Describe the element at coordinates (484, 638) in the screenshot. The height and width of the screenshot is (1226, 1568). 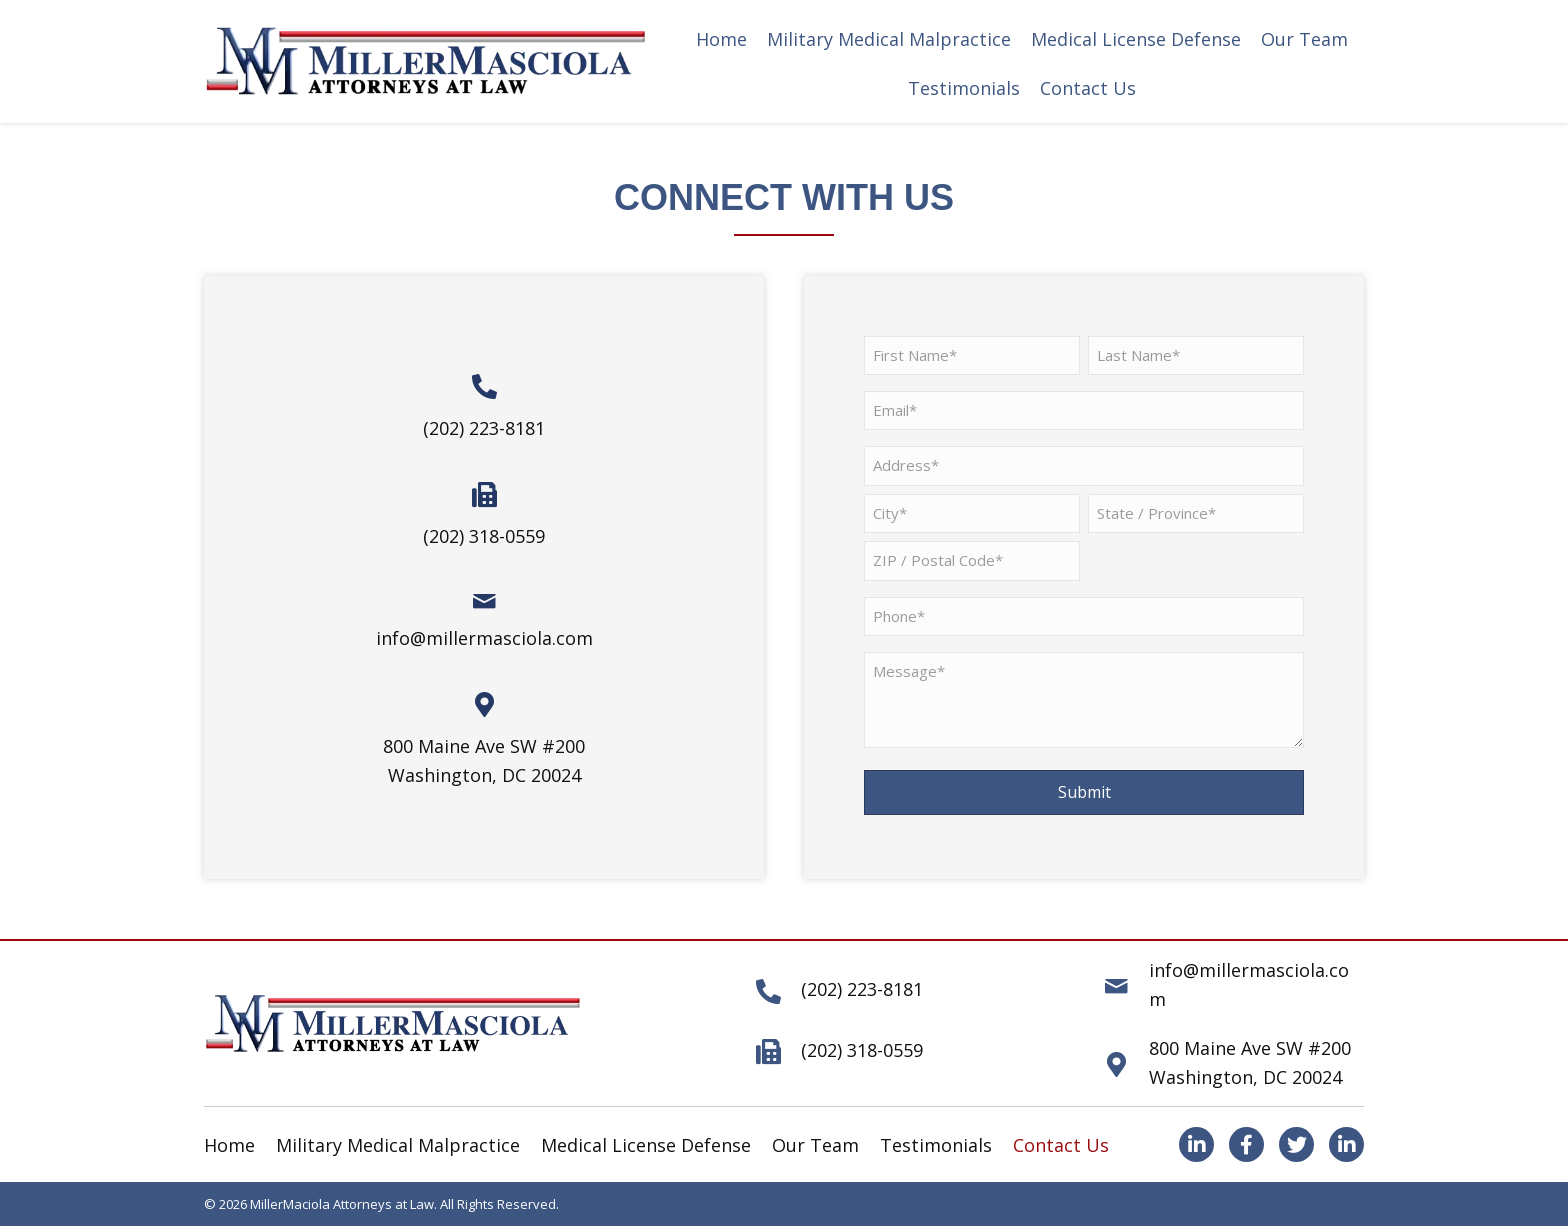
I see `info@millermasciola.com` at that location.